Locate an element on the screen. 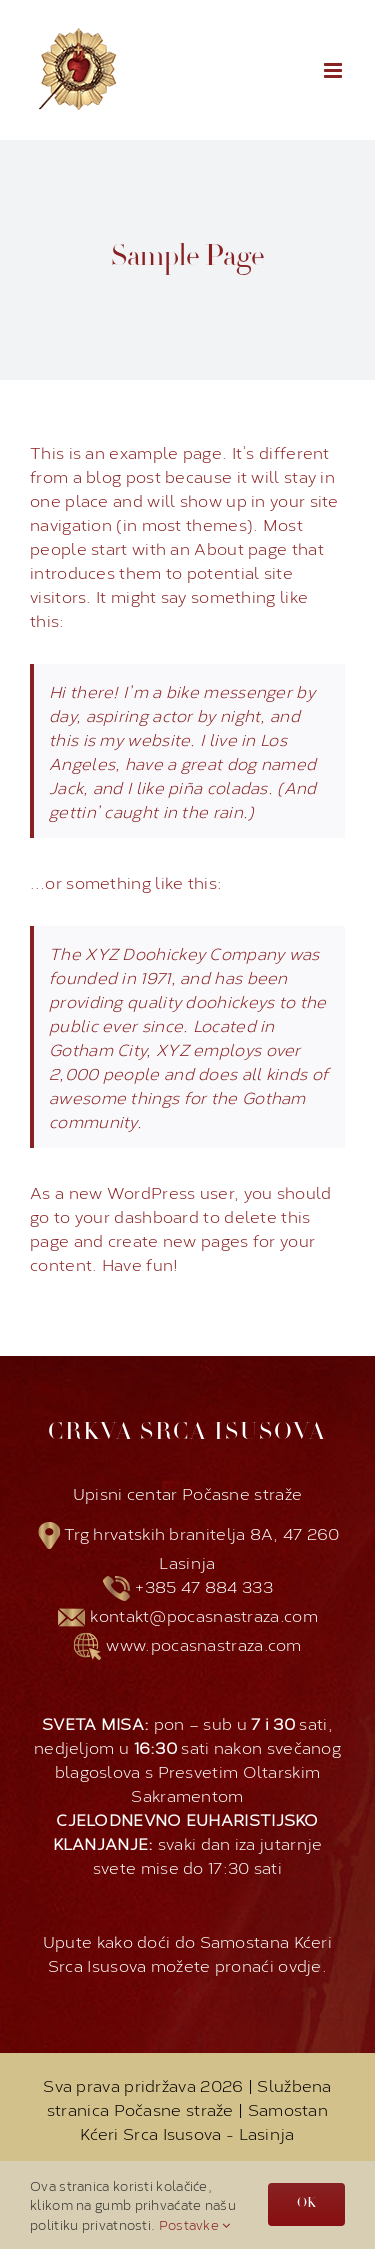 This screenshot has height=2249, width=375. Službena stranica Počasne straže is located at coordinates (189, 2096).